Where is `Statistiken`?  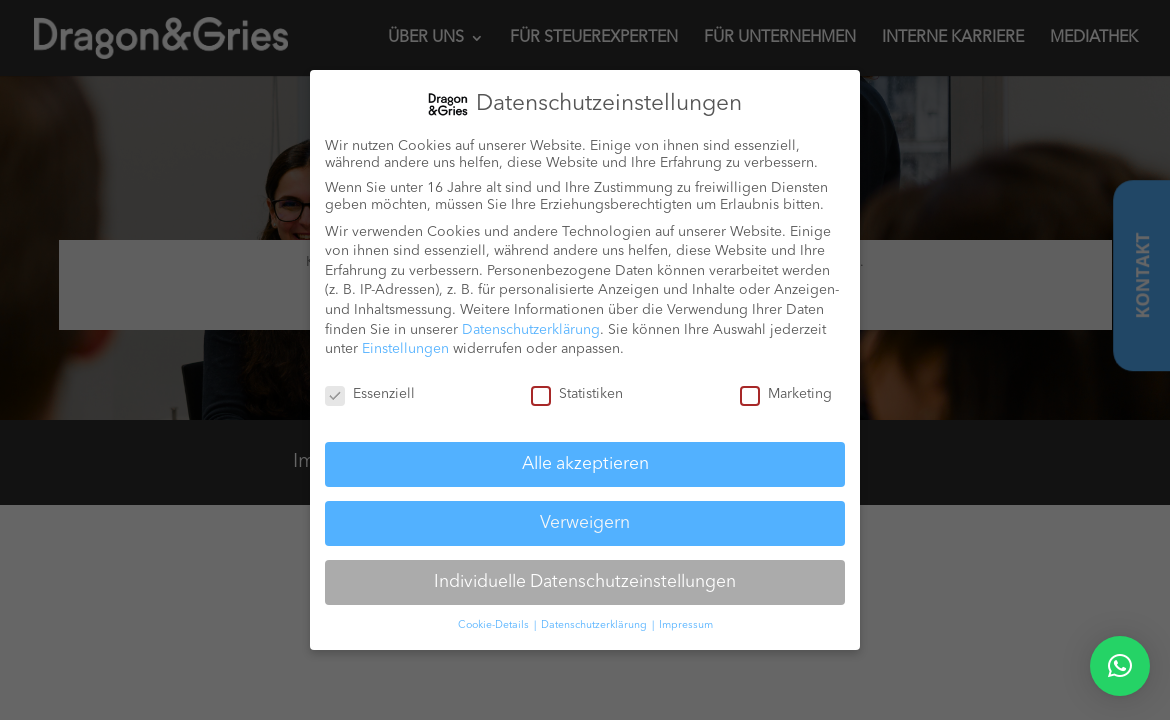
Statistiken is located at coordinates (577, 393).